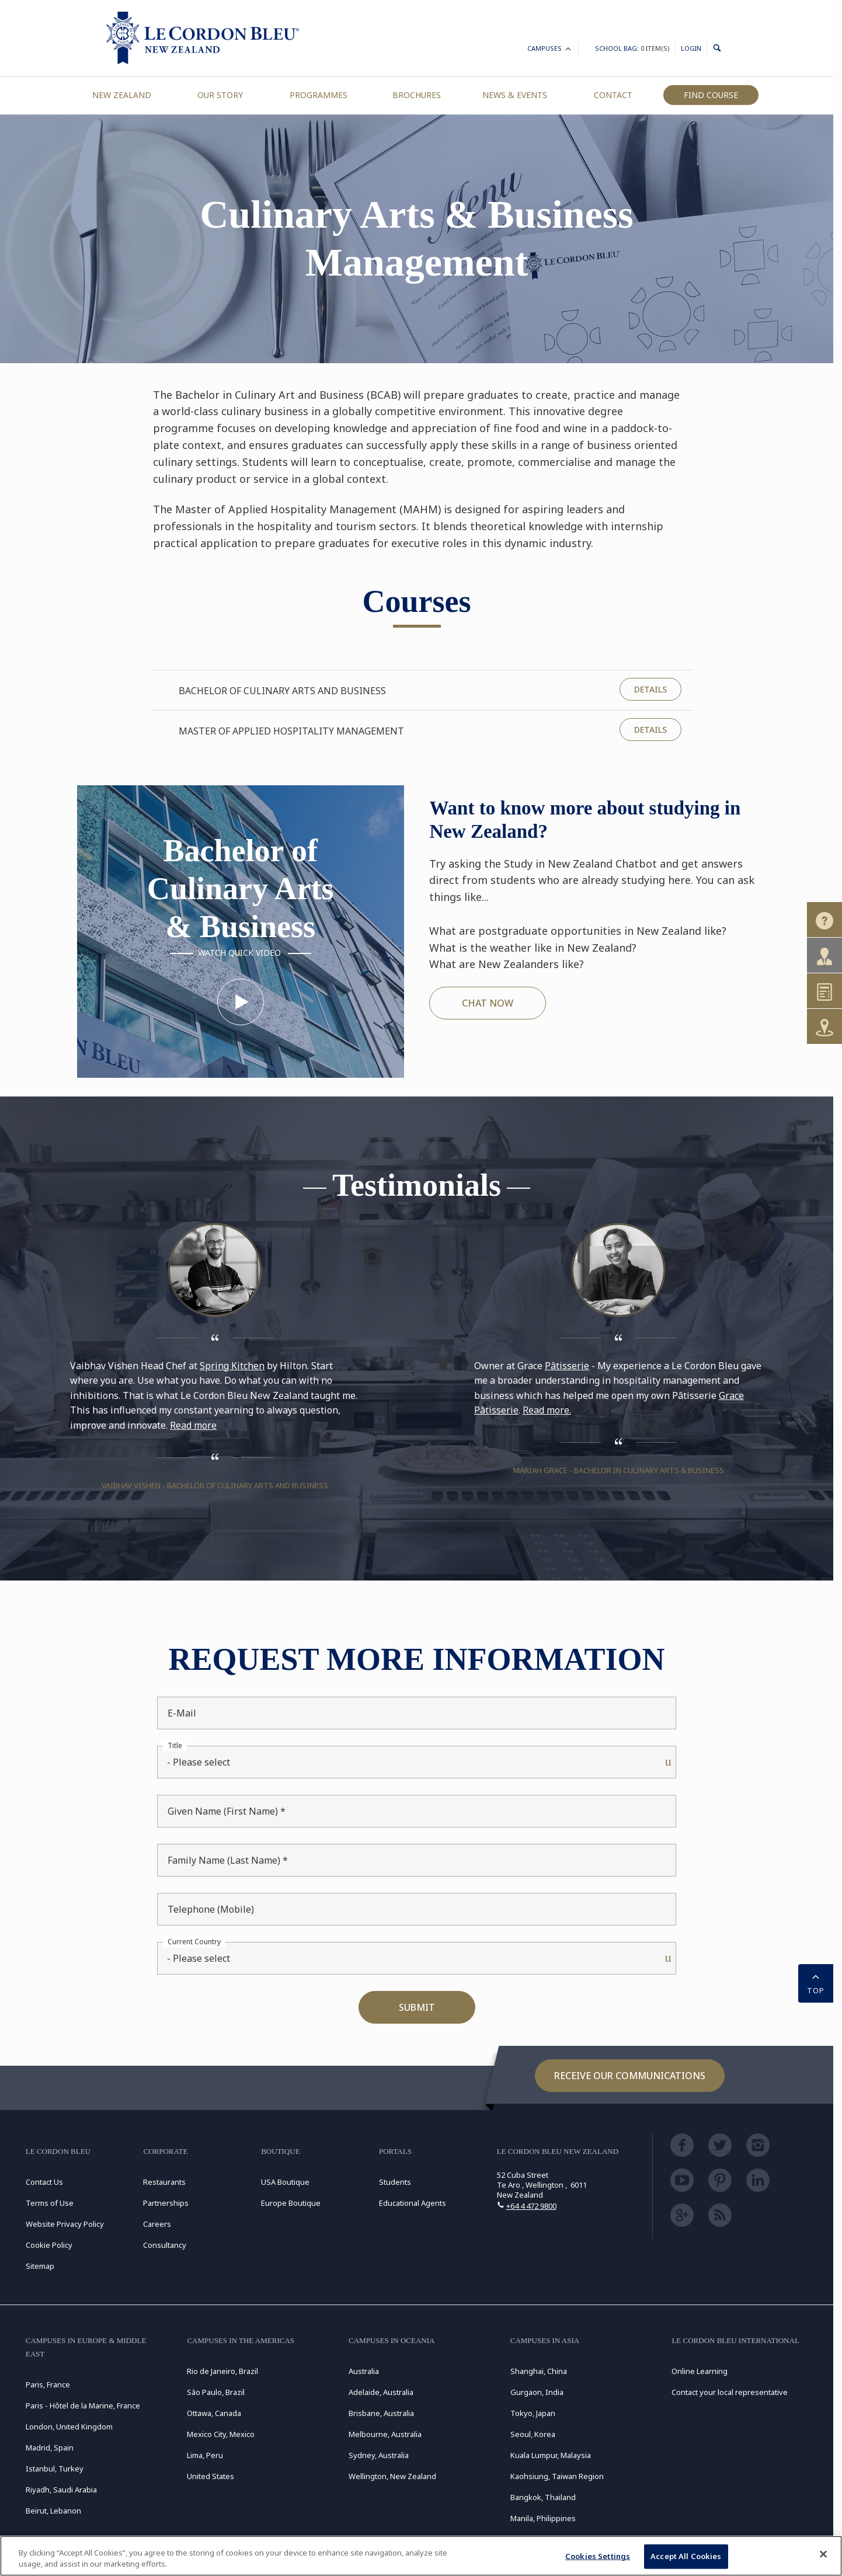  What do you see at coordinates (50, 2203) in the screenshot?
I see `Terms of Use` at bounding box center [50, 2203].